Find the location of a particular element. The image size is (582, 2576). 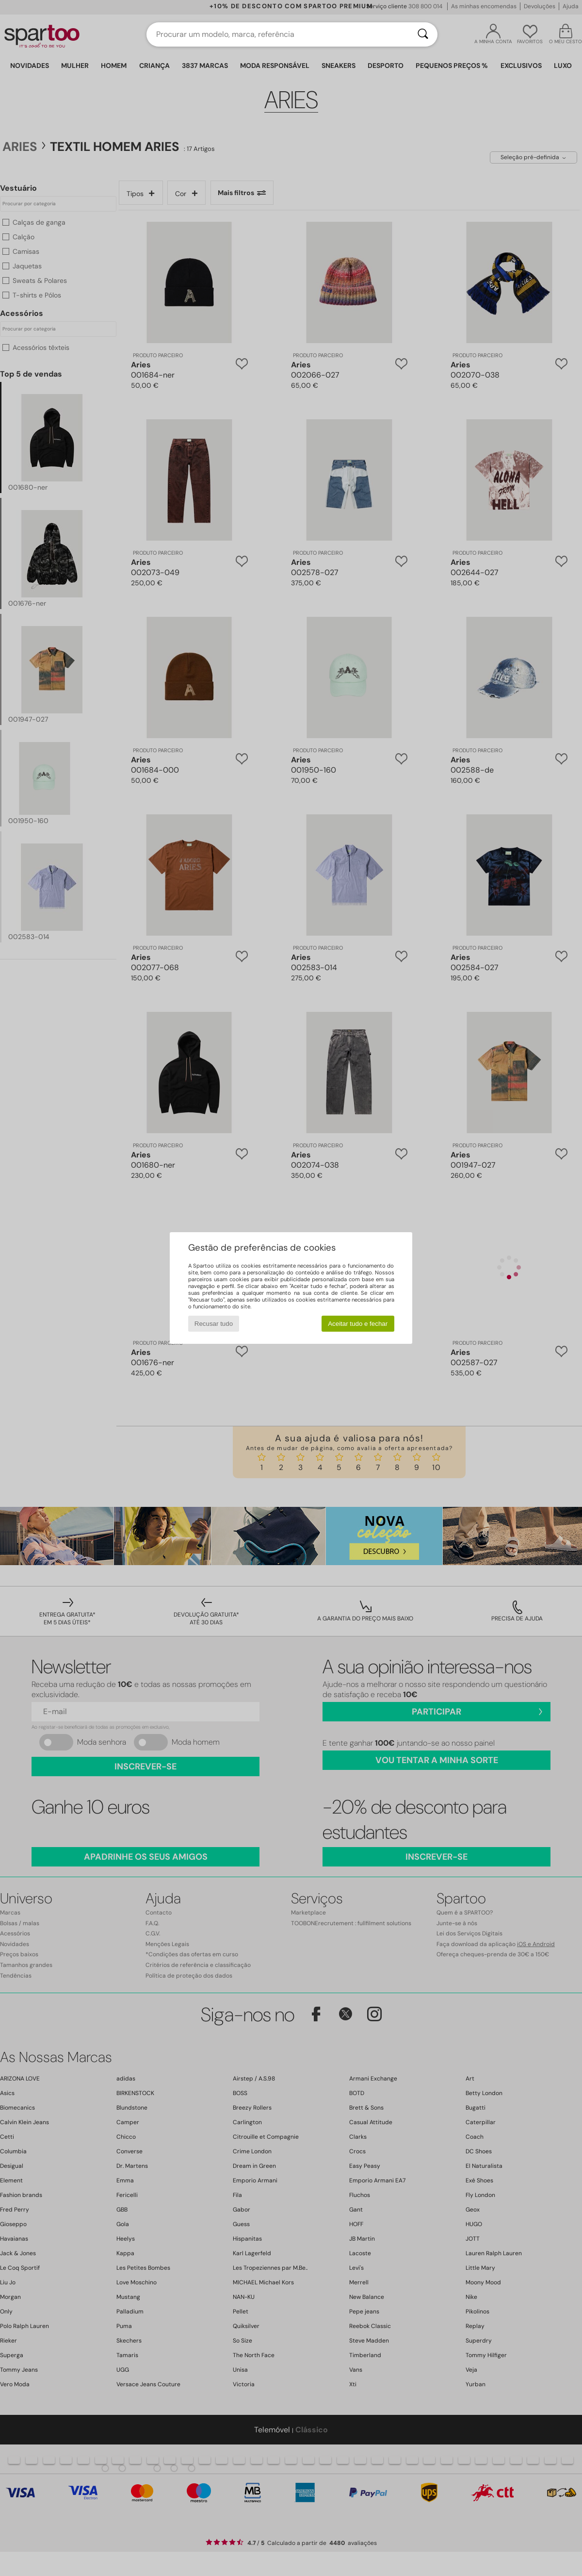

Aceitar tudo e fechar is located at coordinates (358, 1323).